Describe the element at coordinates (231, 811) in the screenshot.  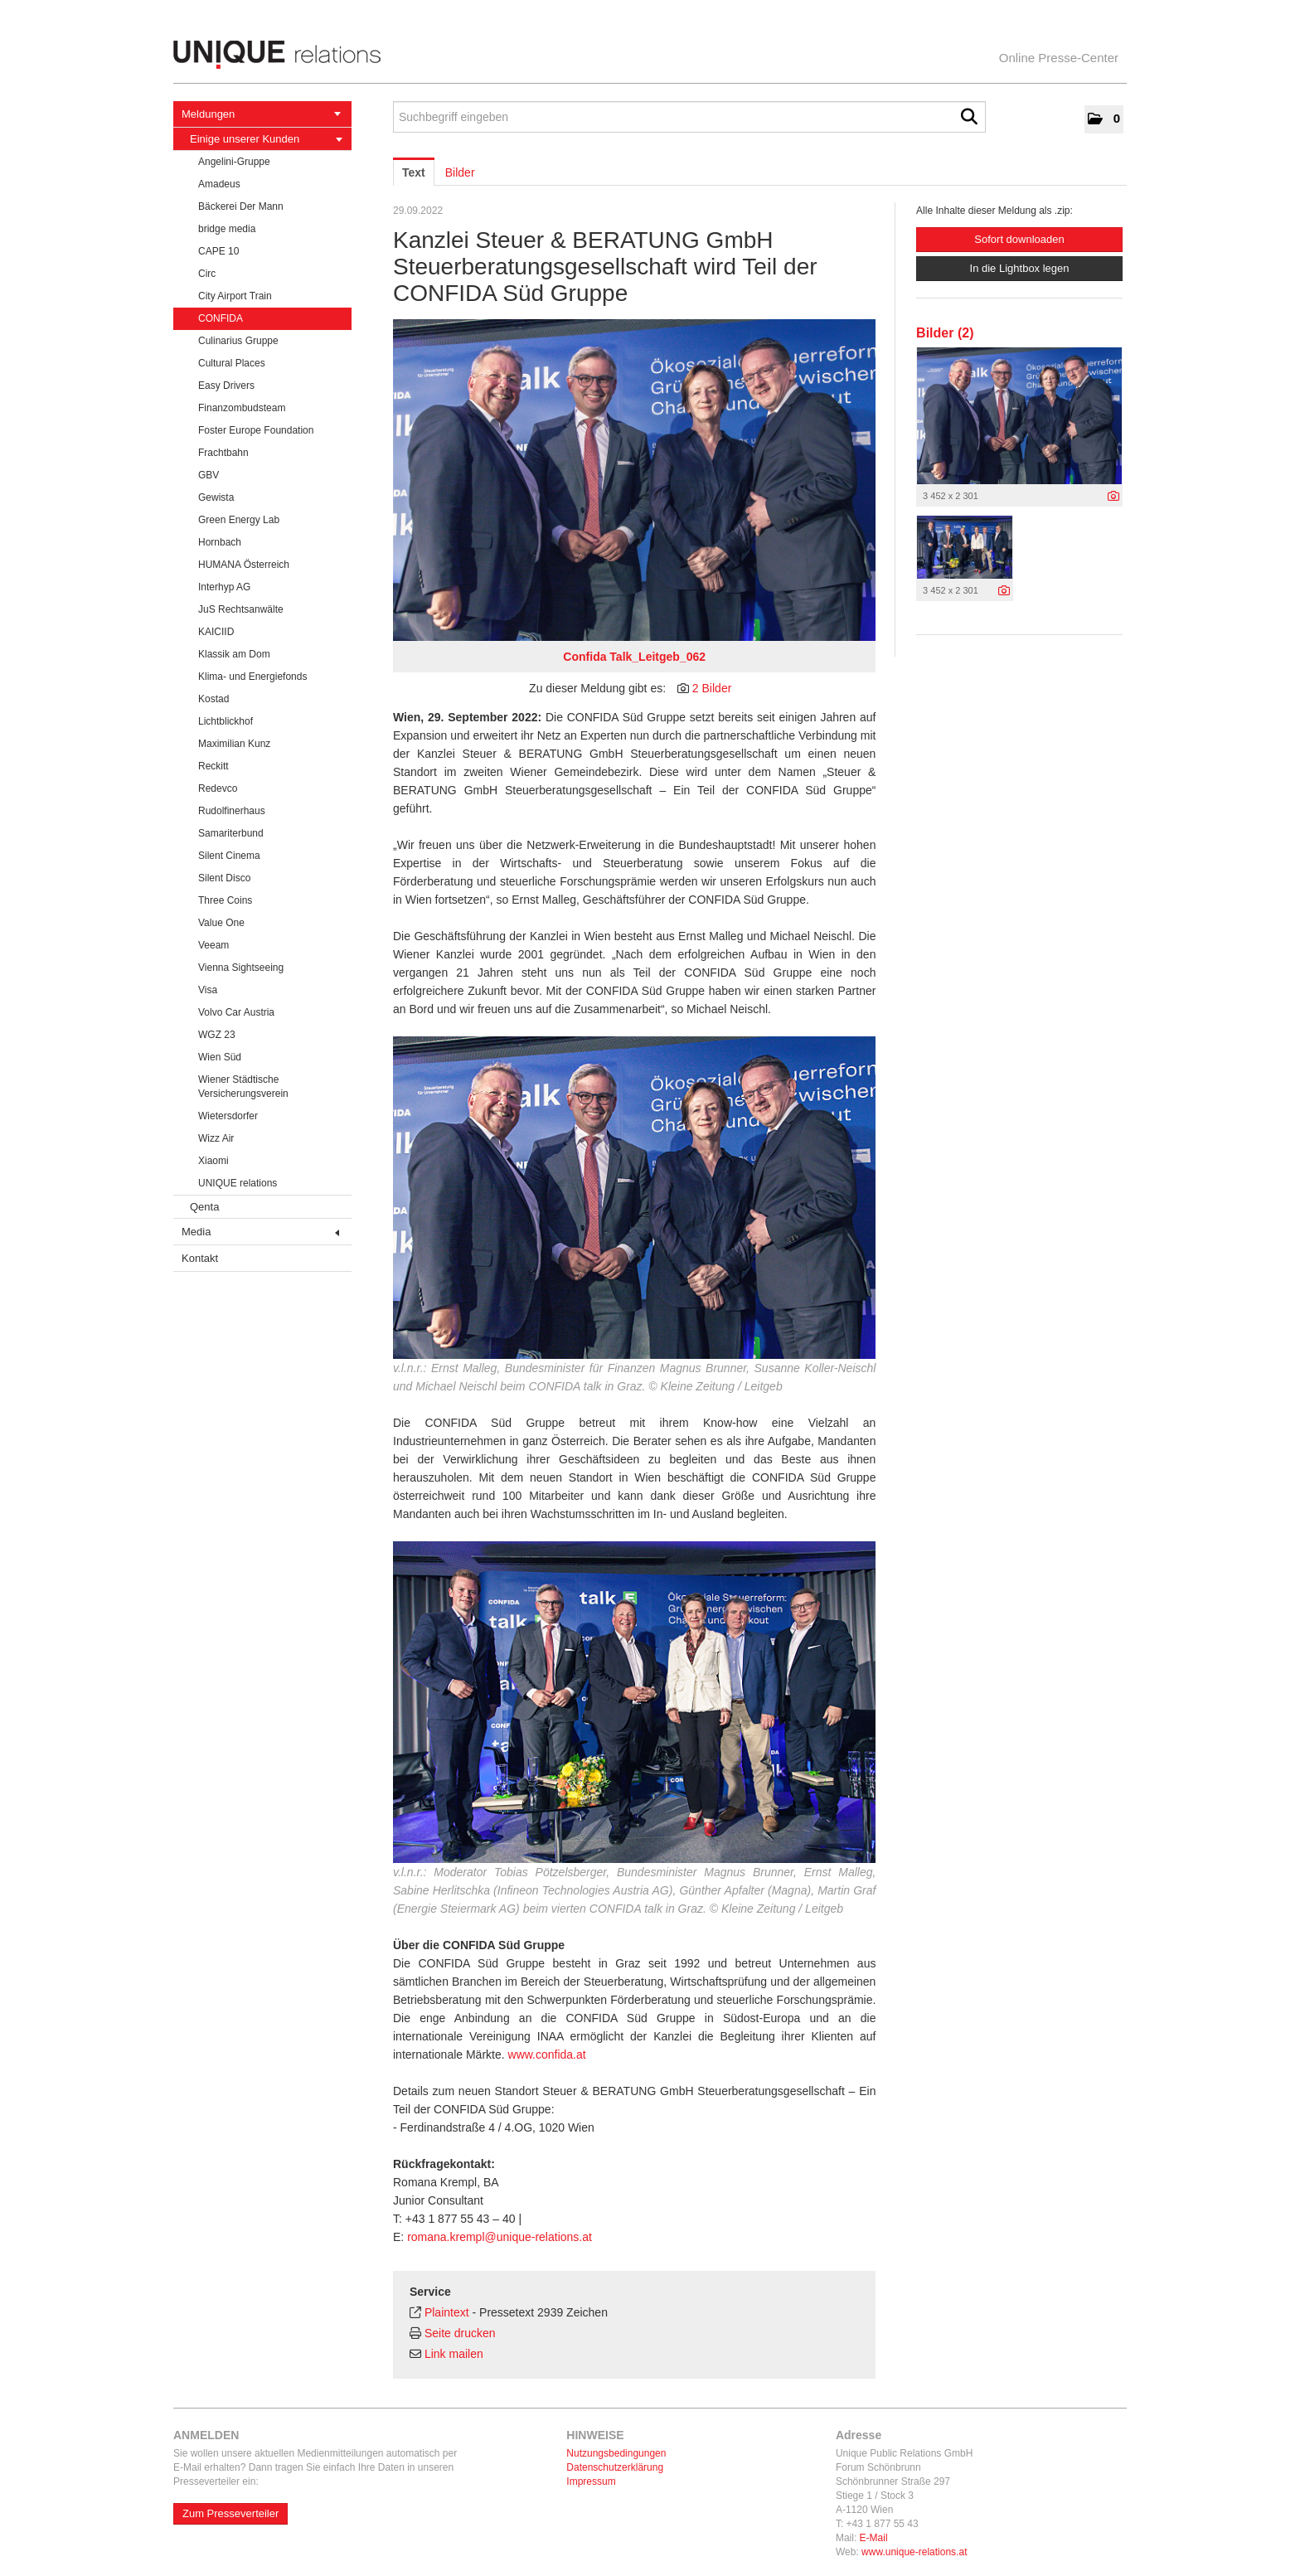
I see `Rudolfinerhaus` at that location.